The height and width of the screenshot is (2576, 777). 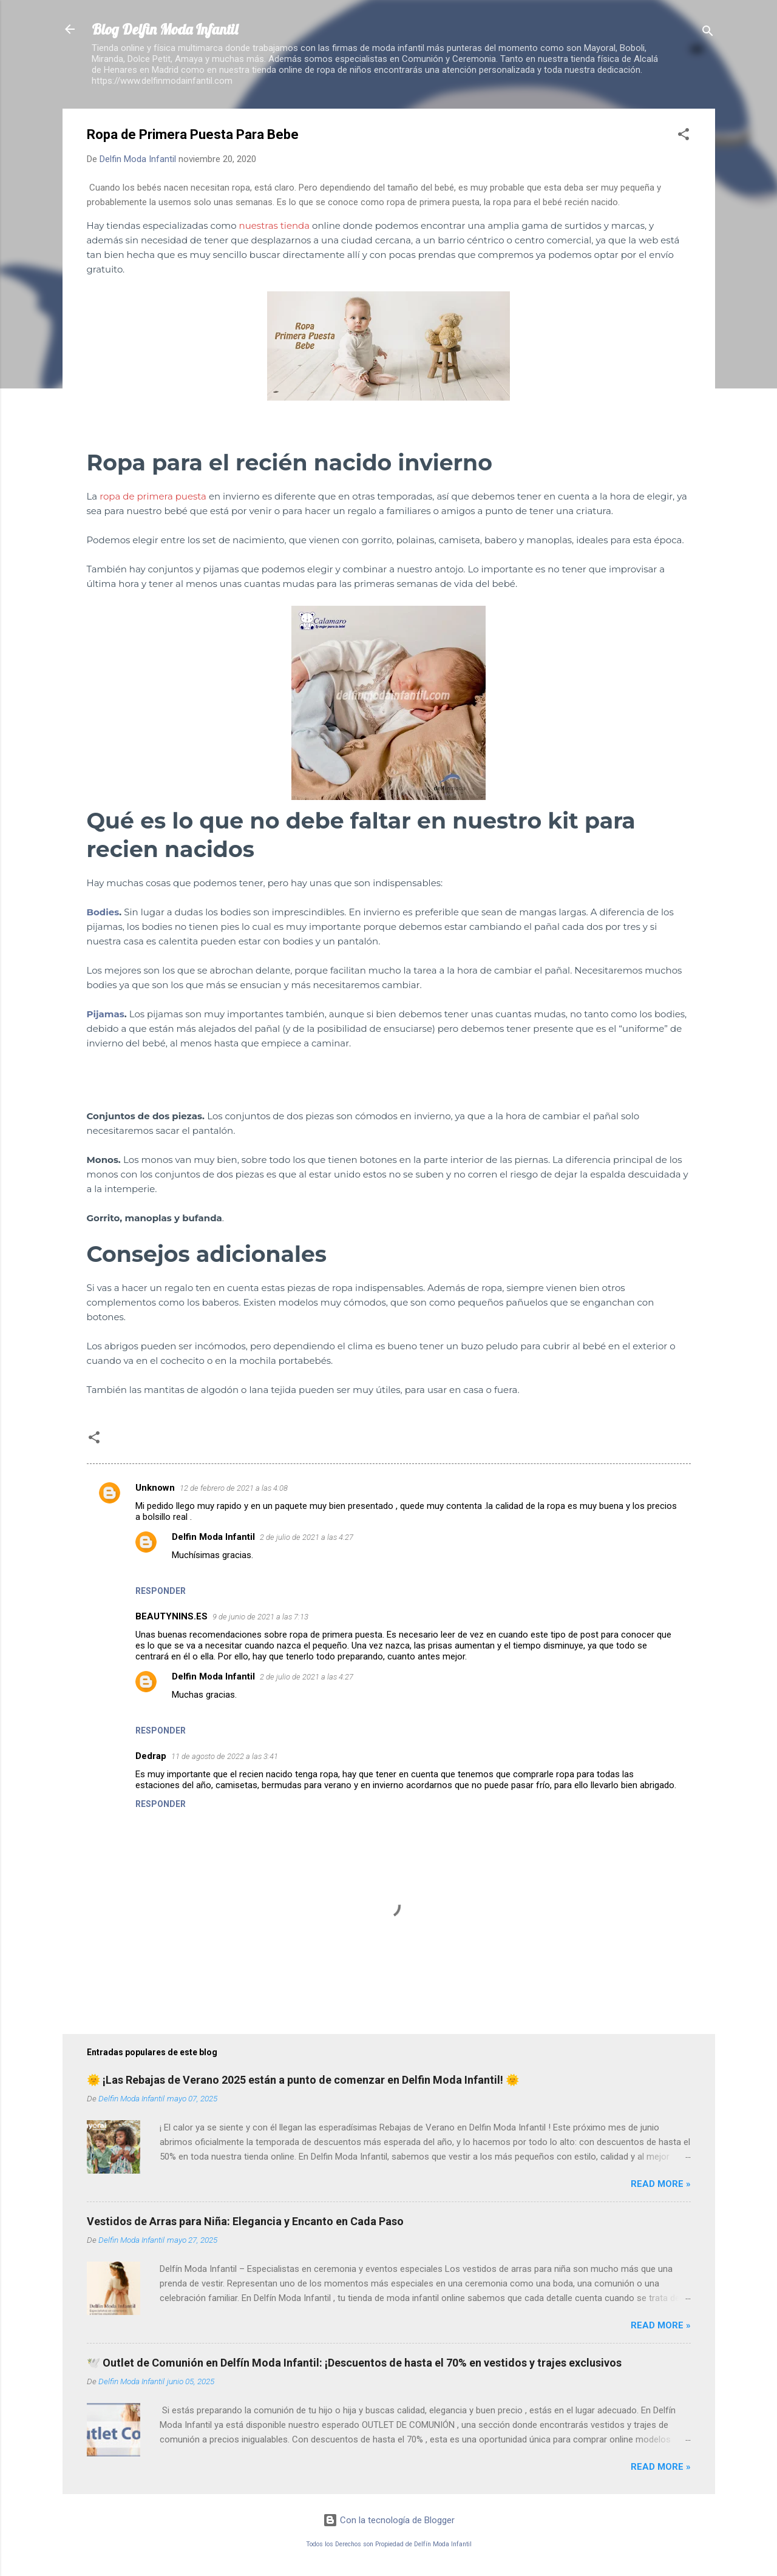 I want to click on 🌞 ¡Las Rebajas de Verano 2025 están a punto de comenzar en Delfin Moda Infantil! 🌞, so click(x=303, y=2079).